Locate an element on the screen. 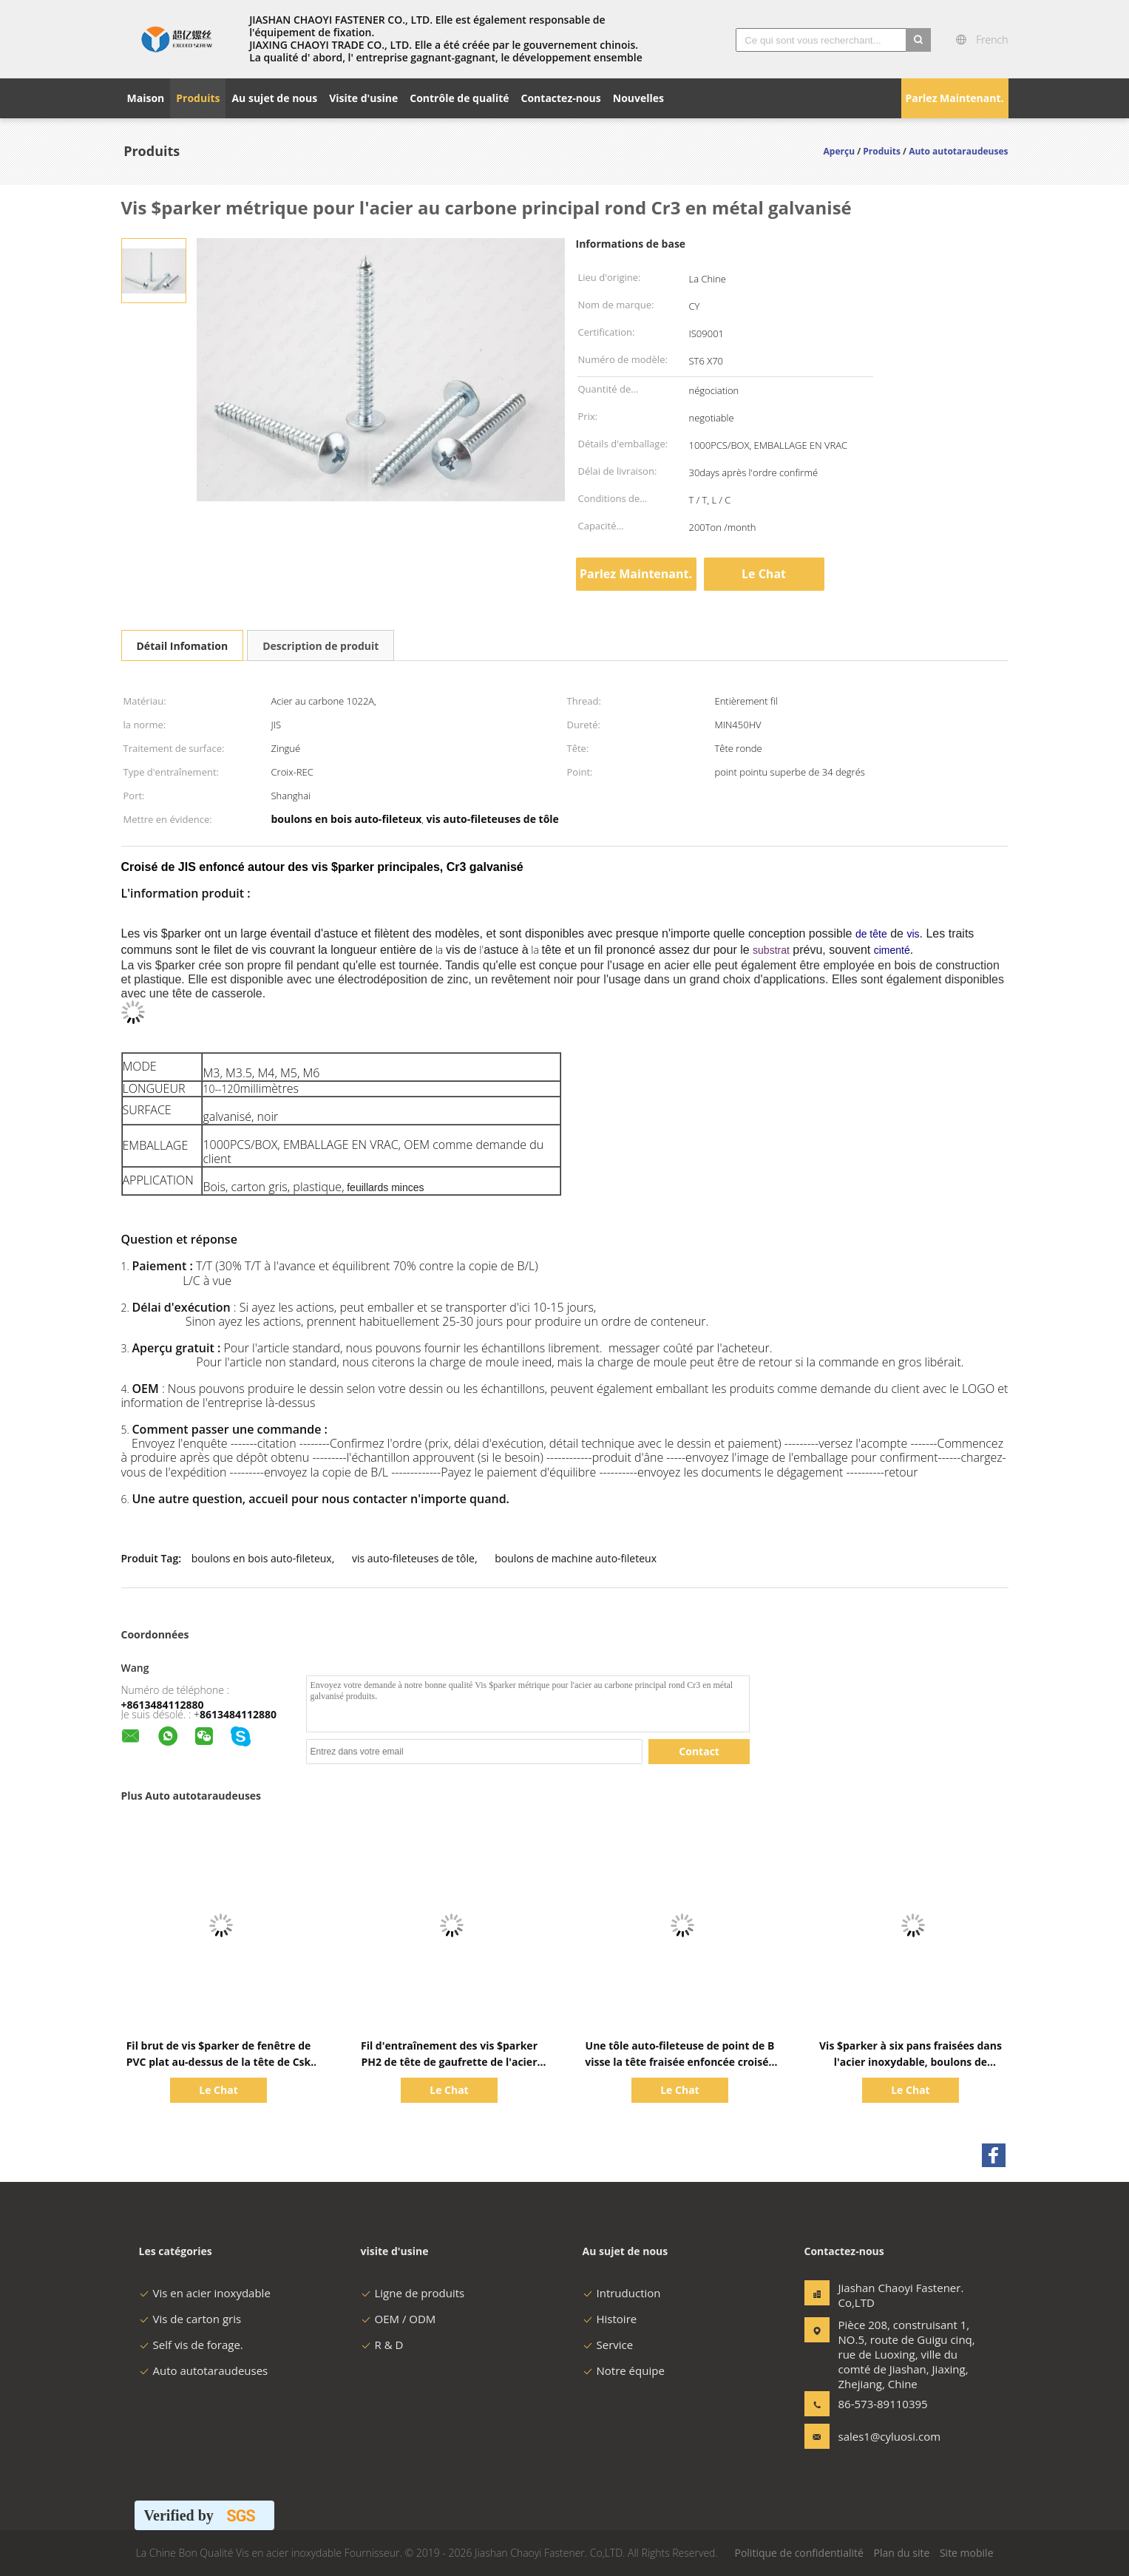 The image size is (1129, 2576). Contact is located at coordinates (699, 1751).